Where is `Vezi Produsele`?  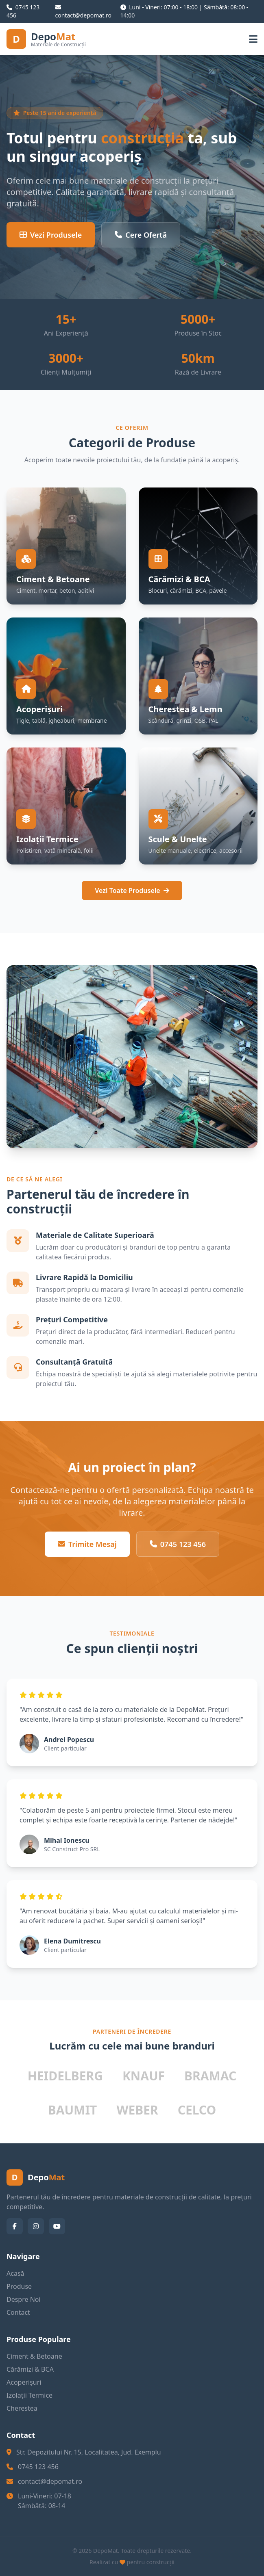
Vezi Produsele is located at coordinates (51, 235).